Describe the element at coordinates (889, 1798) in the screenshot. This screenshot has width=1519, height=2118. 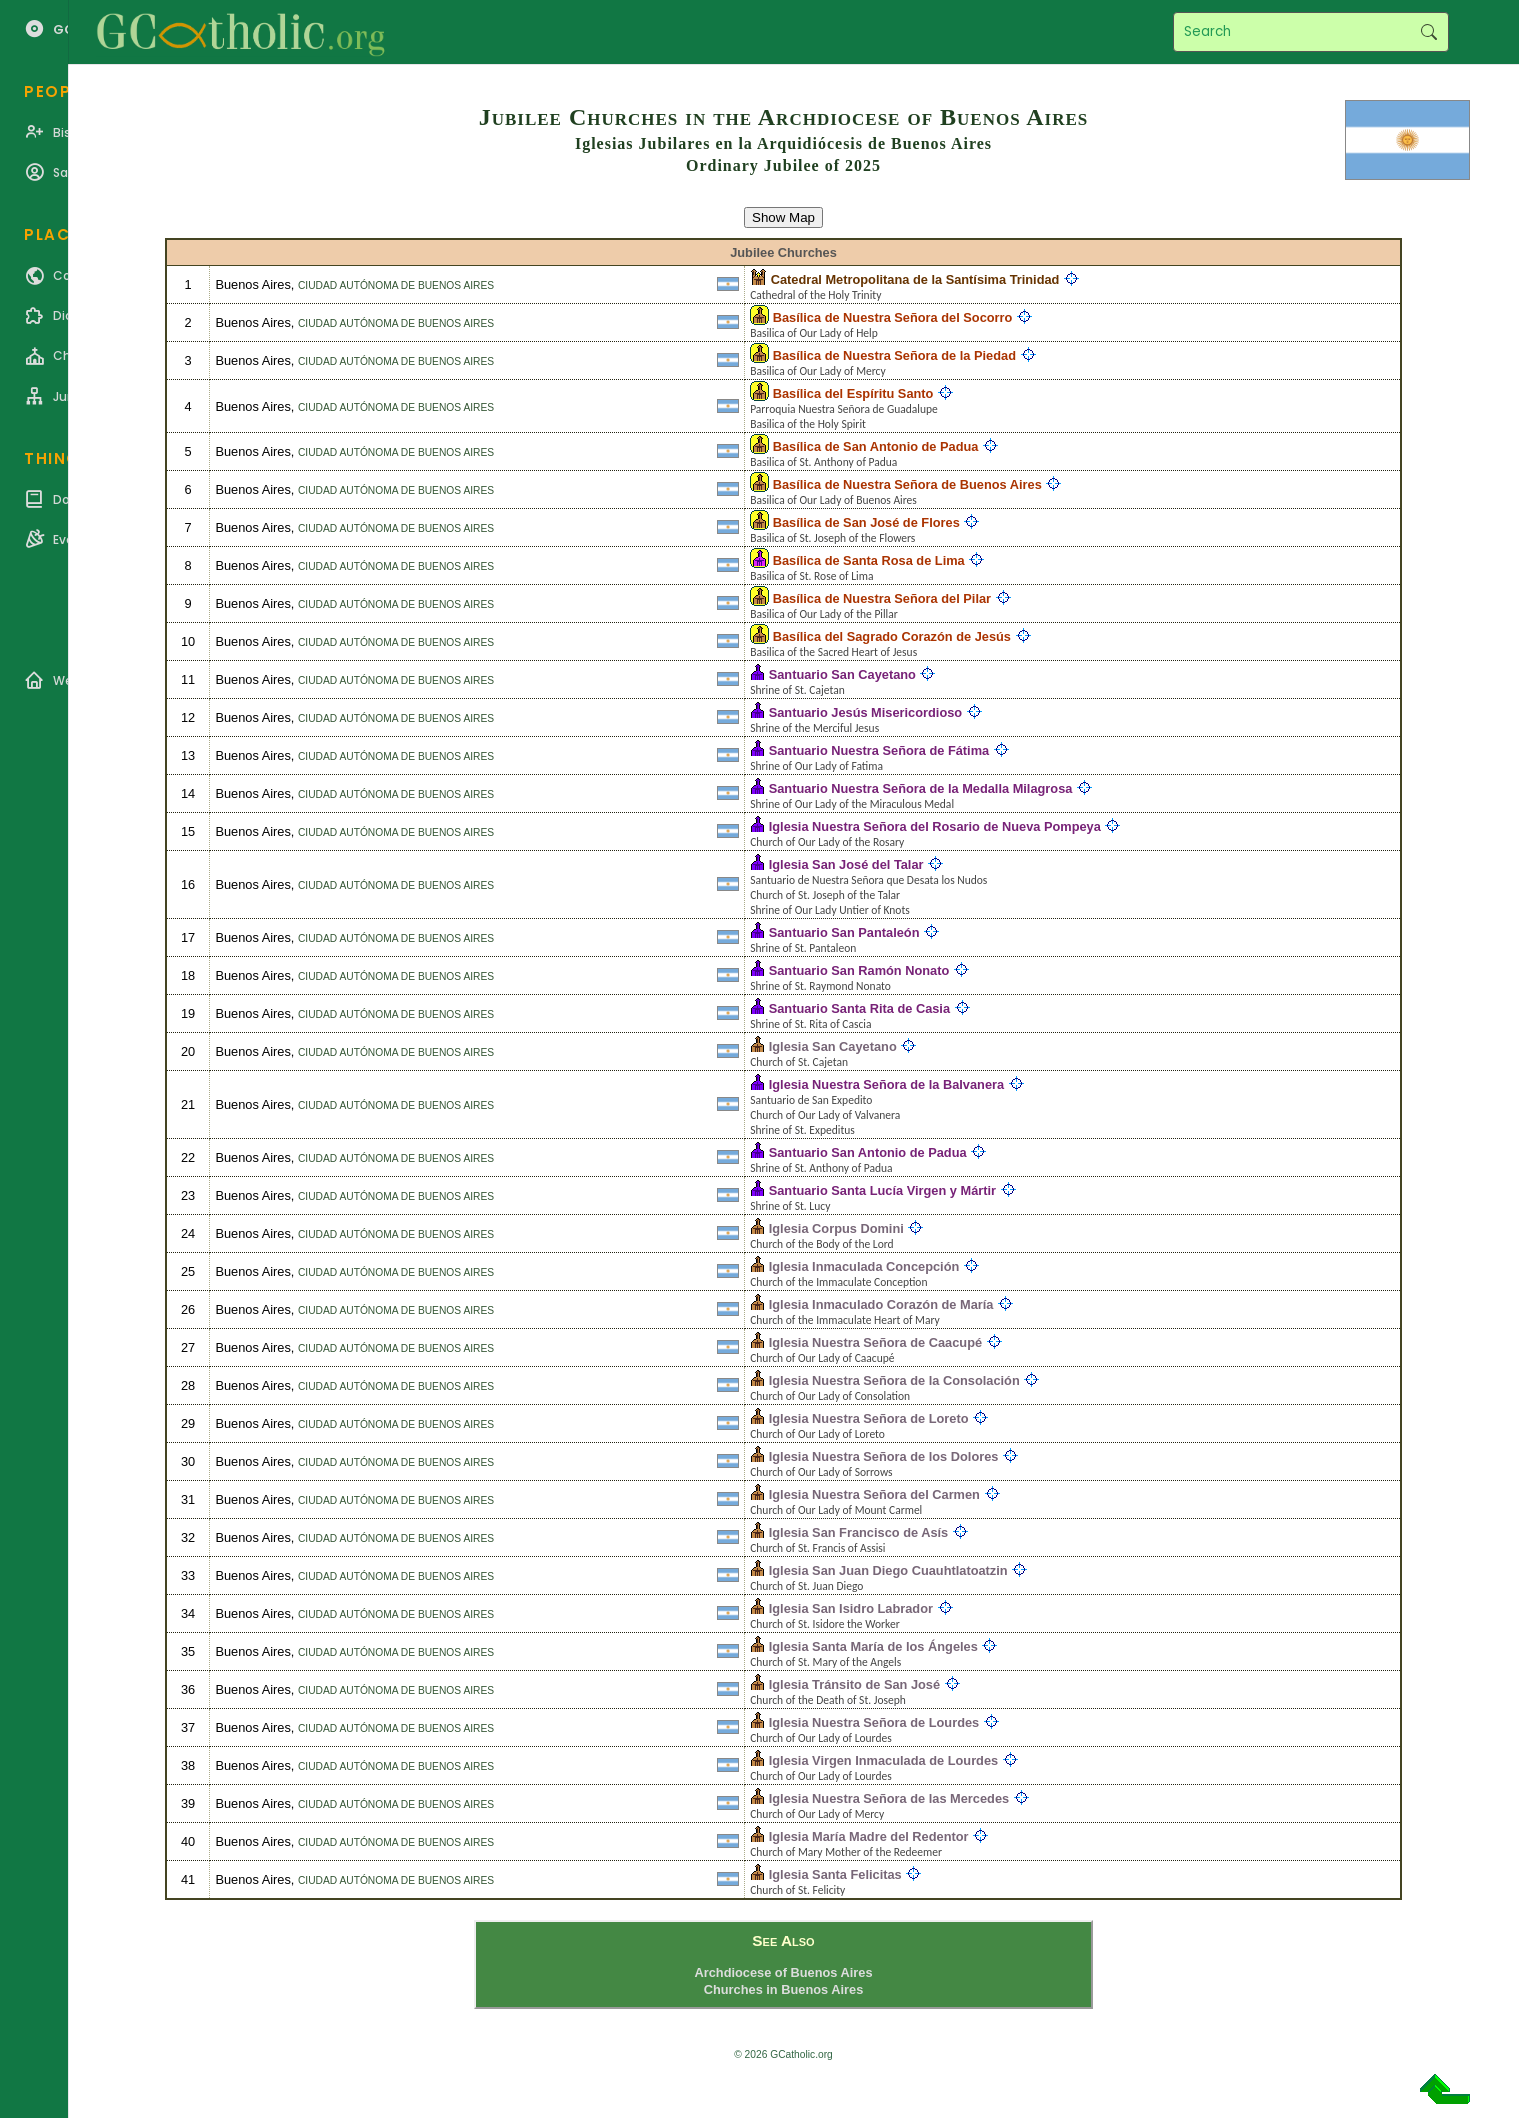
I see `Iglesia Nuestra Señora de las Mercedes` at that location.